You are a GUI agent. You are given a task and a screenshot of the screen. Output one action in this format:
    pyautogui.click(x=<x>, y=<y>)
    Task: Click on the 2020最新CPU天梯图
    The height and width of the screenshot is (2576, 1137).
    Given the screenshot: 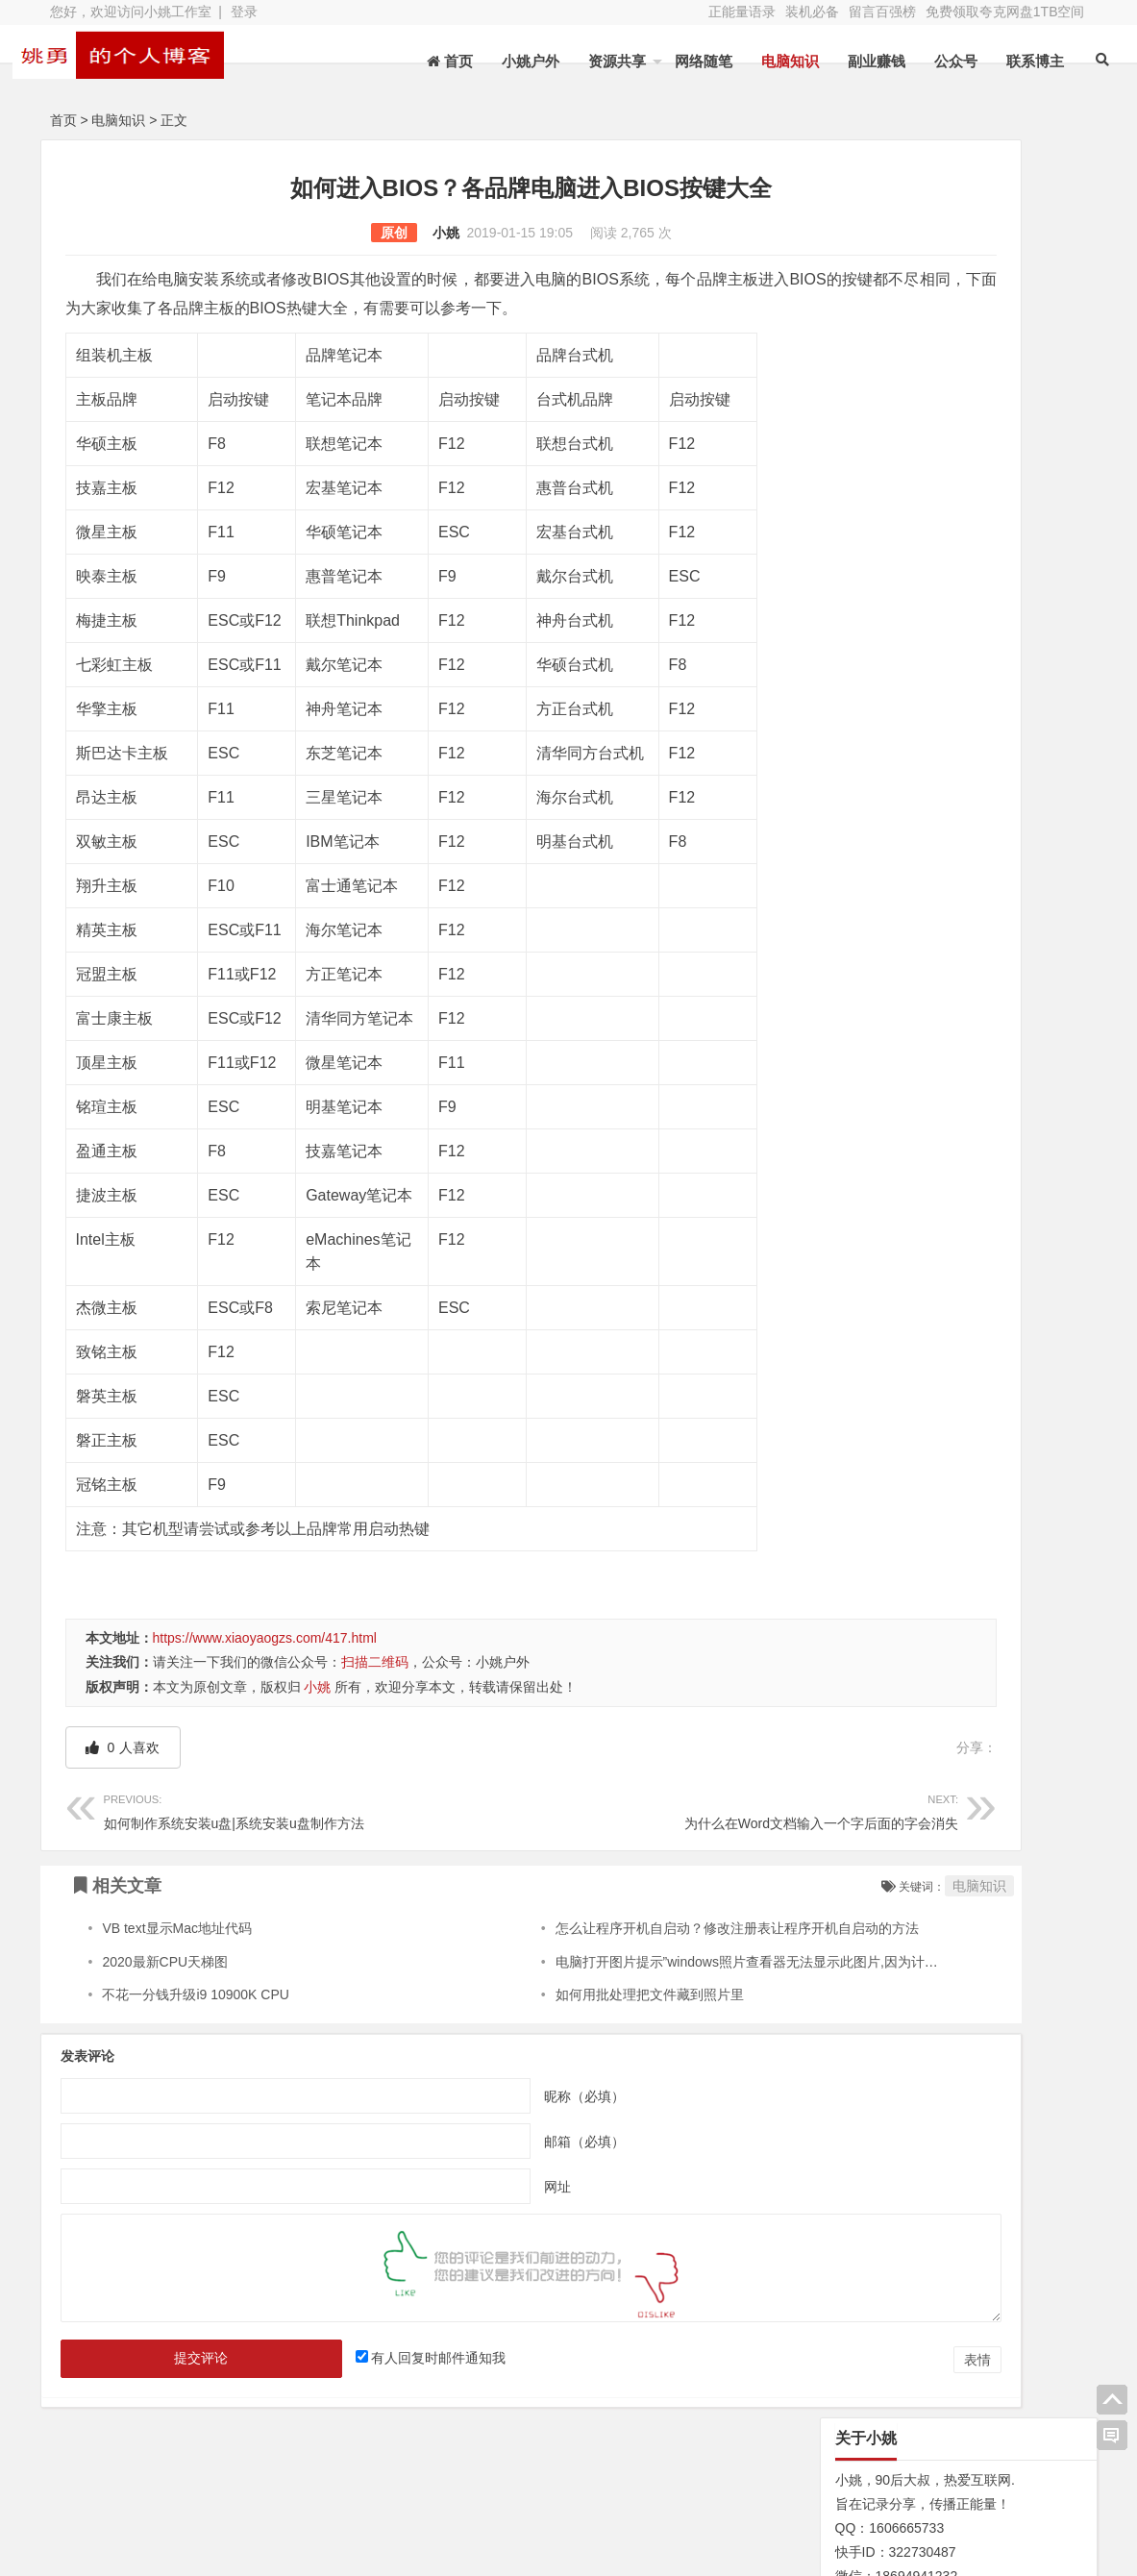 What is the action you would take?
    pyautogui.click(x=165, y=1961)
    